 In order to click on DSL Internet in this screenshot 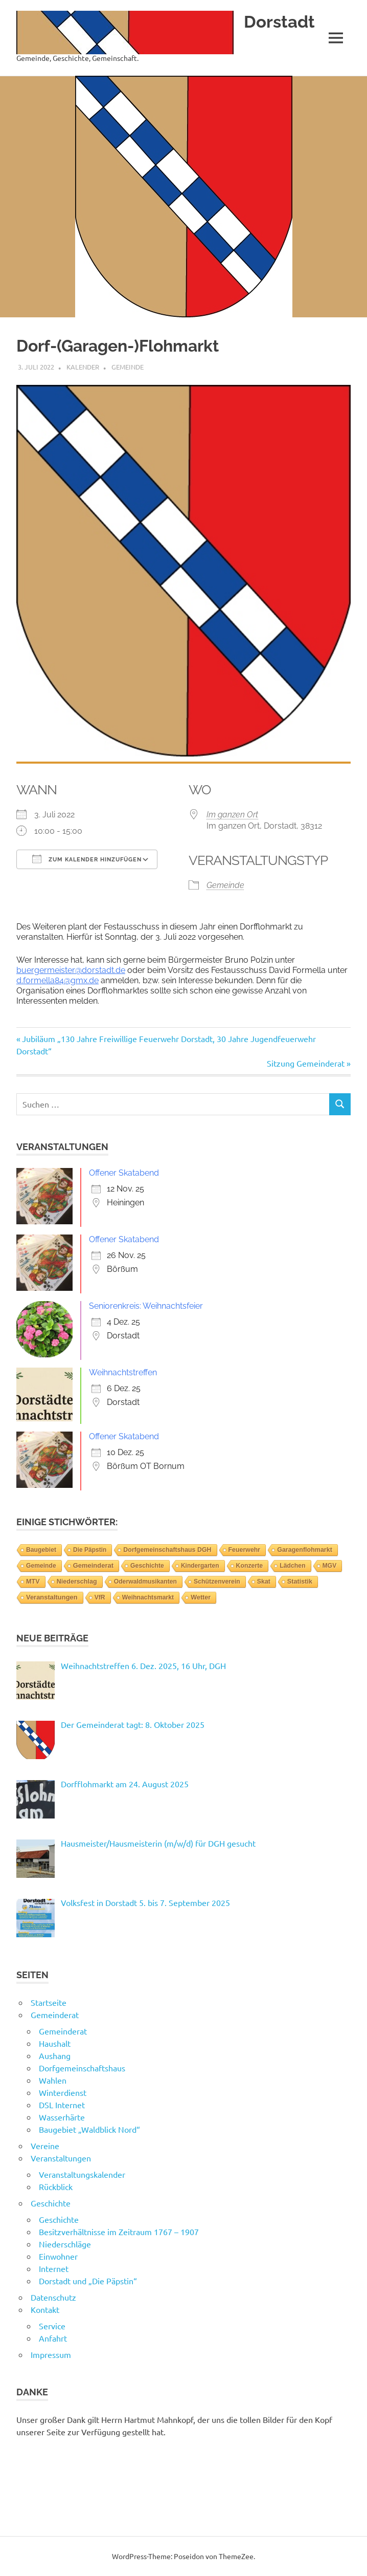, I will do `click(62, 2104)`.